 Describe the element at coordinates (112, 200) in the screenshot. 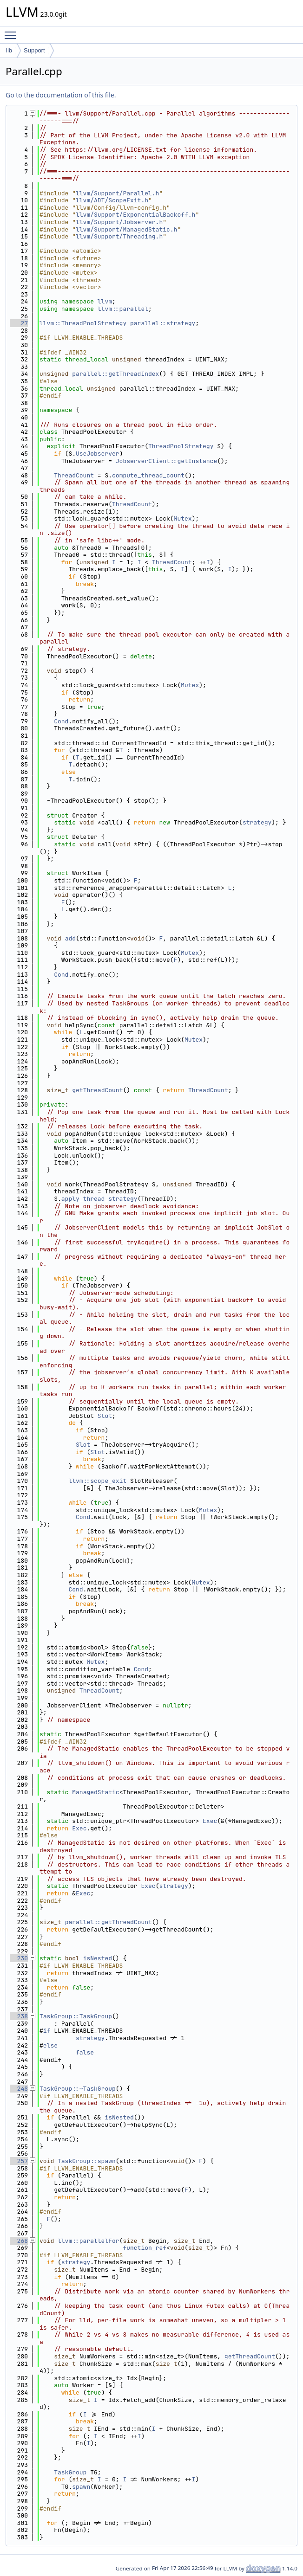

I see `llvm/ADT/ScopeExit.h` at that location.